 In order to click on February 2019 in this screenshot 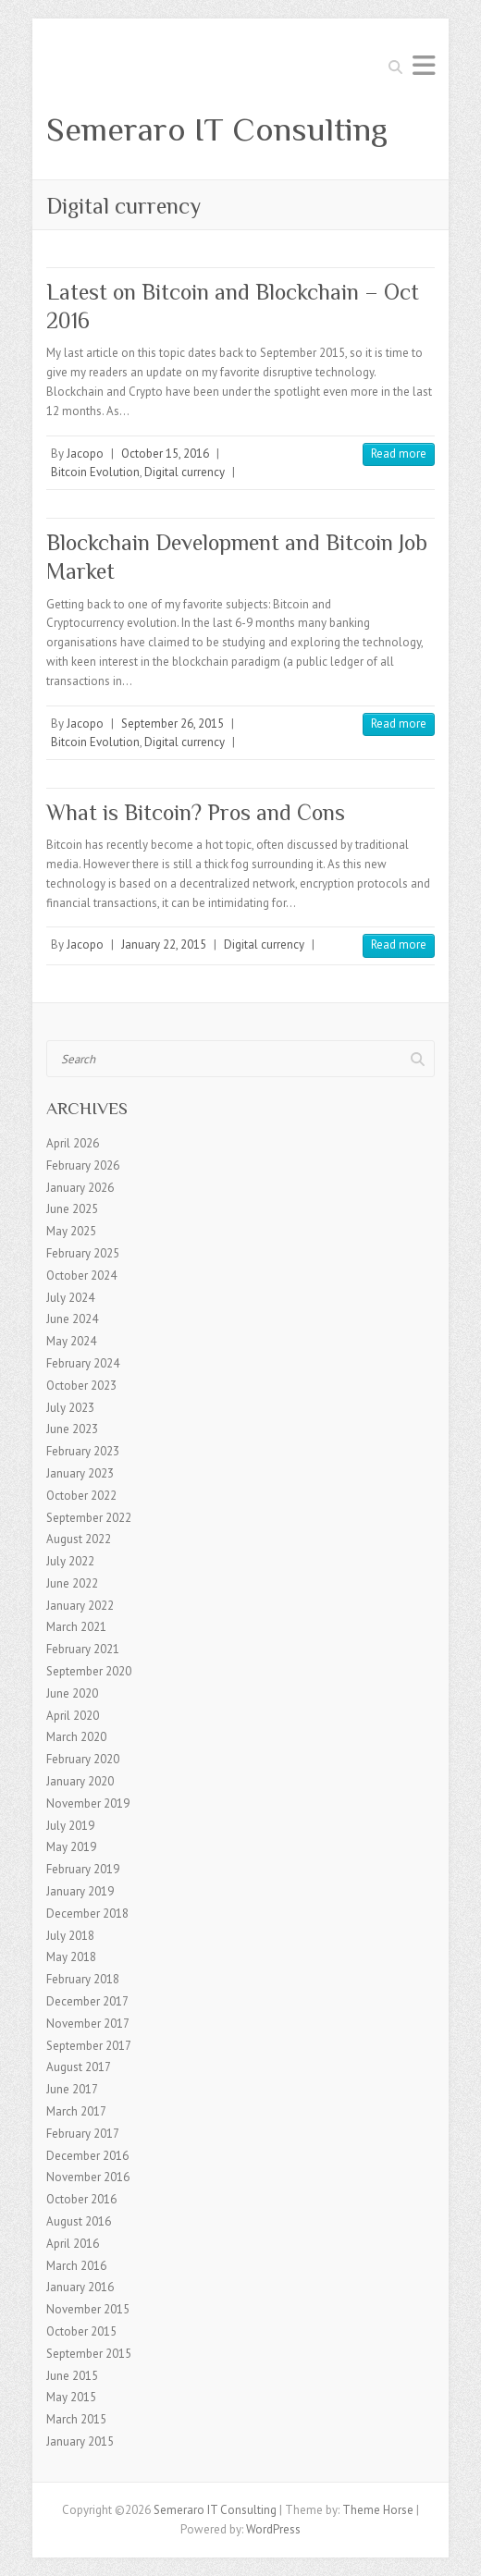, I will do `click(82, 1869)`.